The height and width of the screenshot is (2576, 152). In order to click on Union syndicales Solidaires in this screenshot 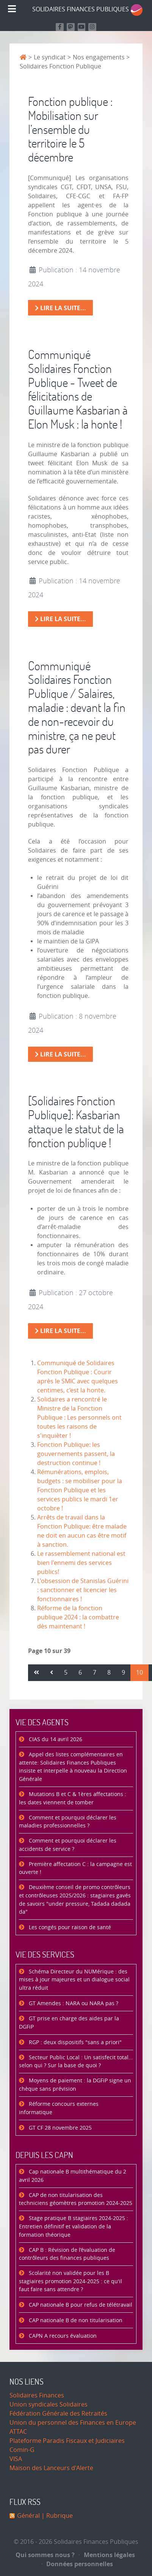, I will do `click(48, 2404)`.